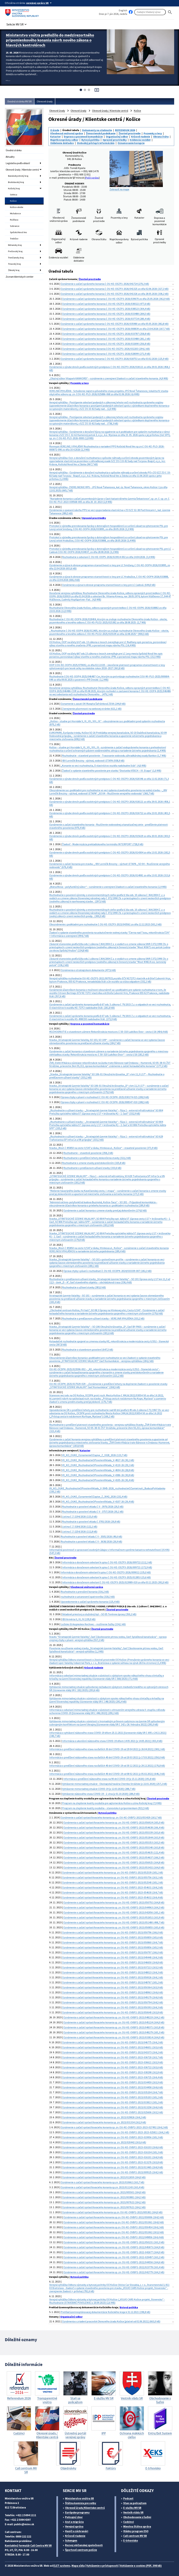 This screenshot has width=179, height=2576. I want to click on Oznámenie o začatí vyvlastňovacieho konania sp.zn. 2023/007621 (164,2 kB), so click(104, 2207).